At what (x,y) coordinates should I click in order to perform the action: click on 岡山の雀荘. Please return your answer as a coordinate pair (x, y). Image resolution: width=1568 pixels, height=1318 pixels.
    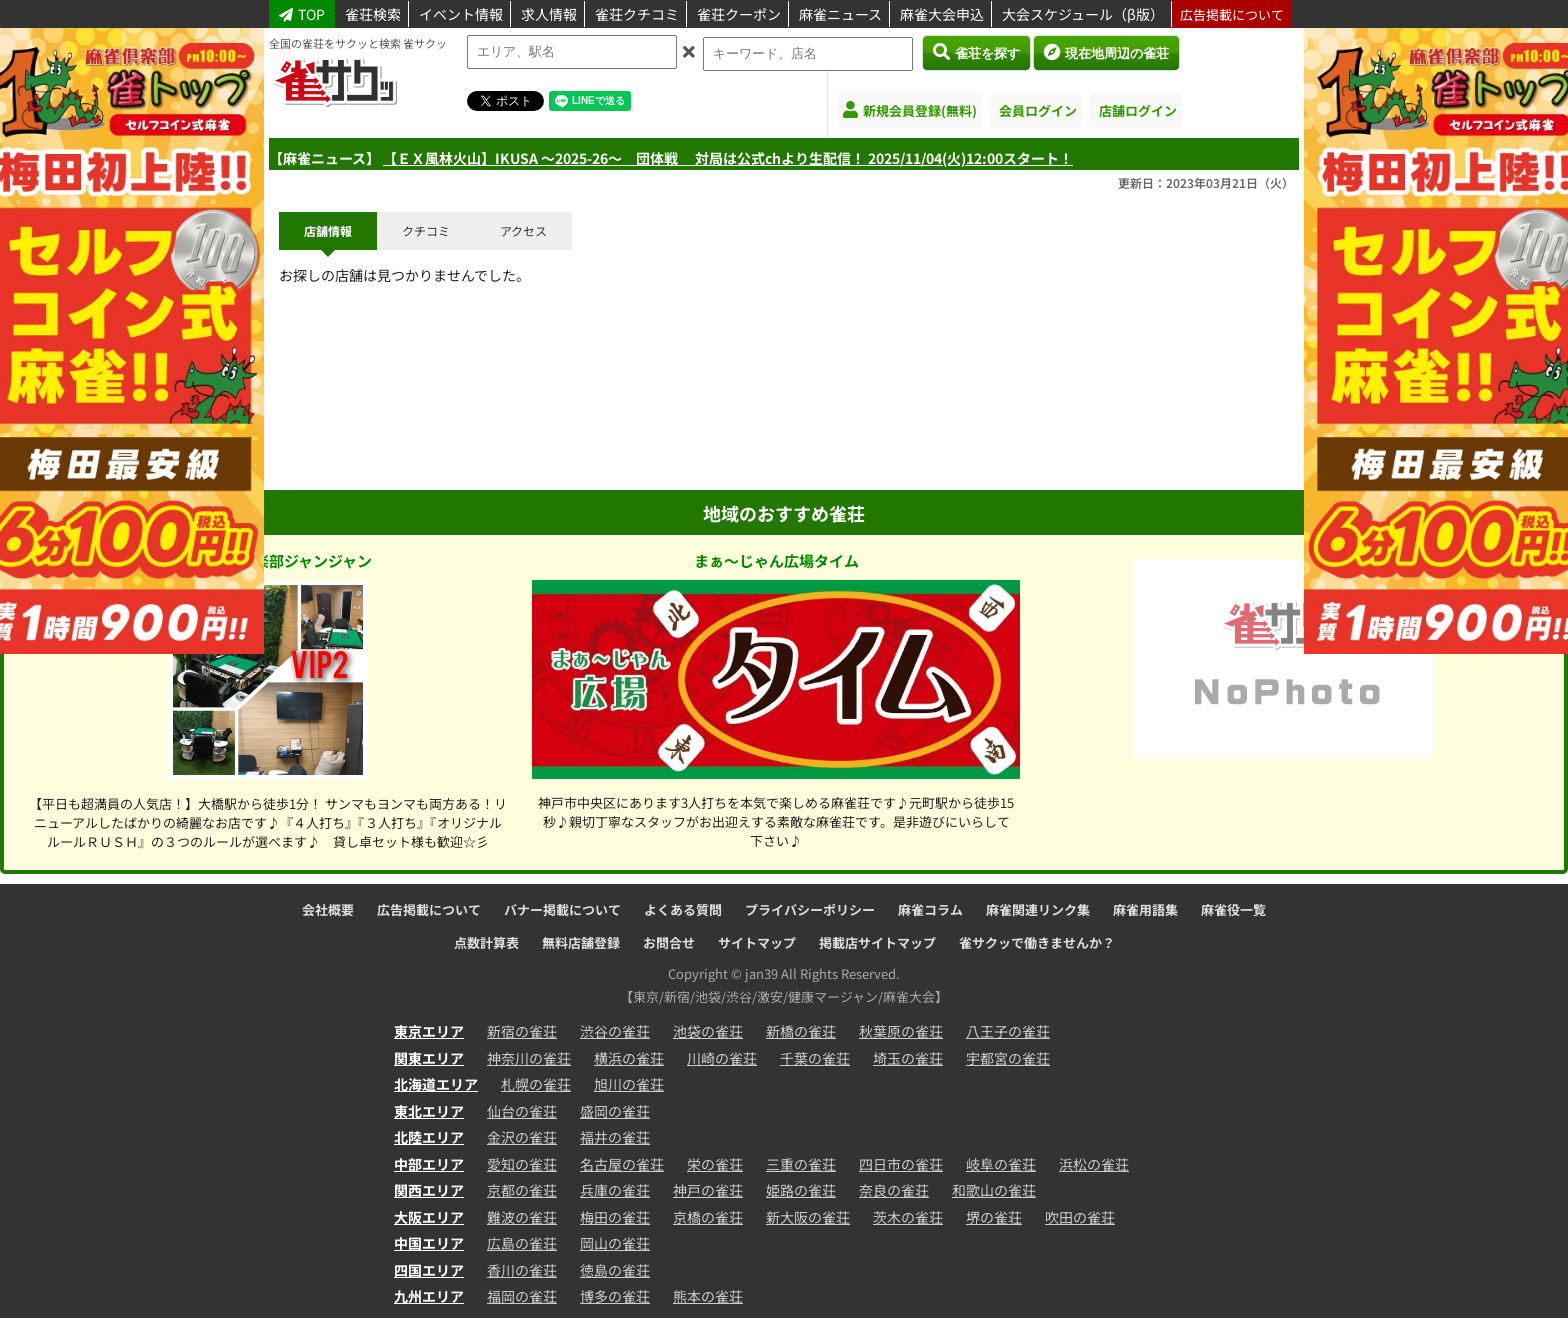
    Looking at the image, I should click on (615, 1243).